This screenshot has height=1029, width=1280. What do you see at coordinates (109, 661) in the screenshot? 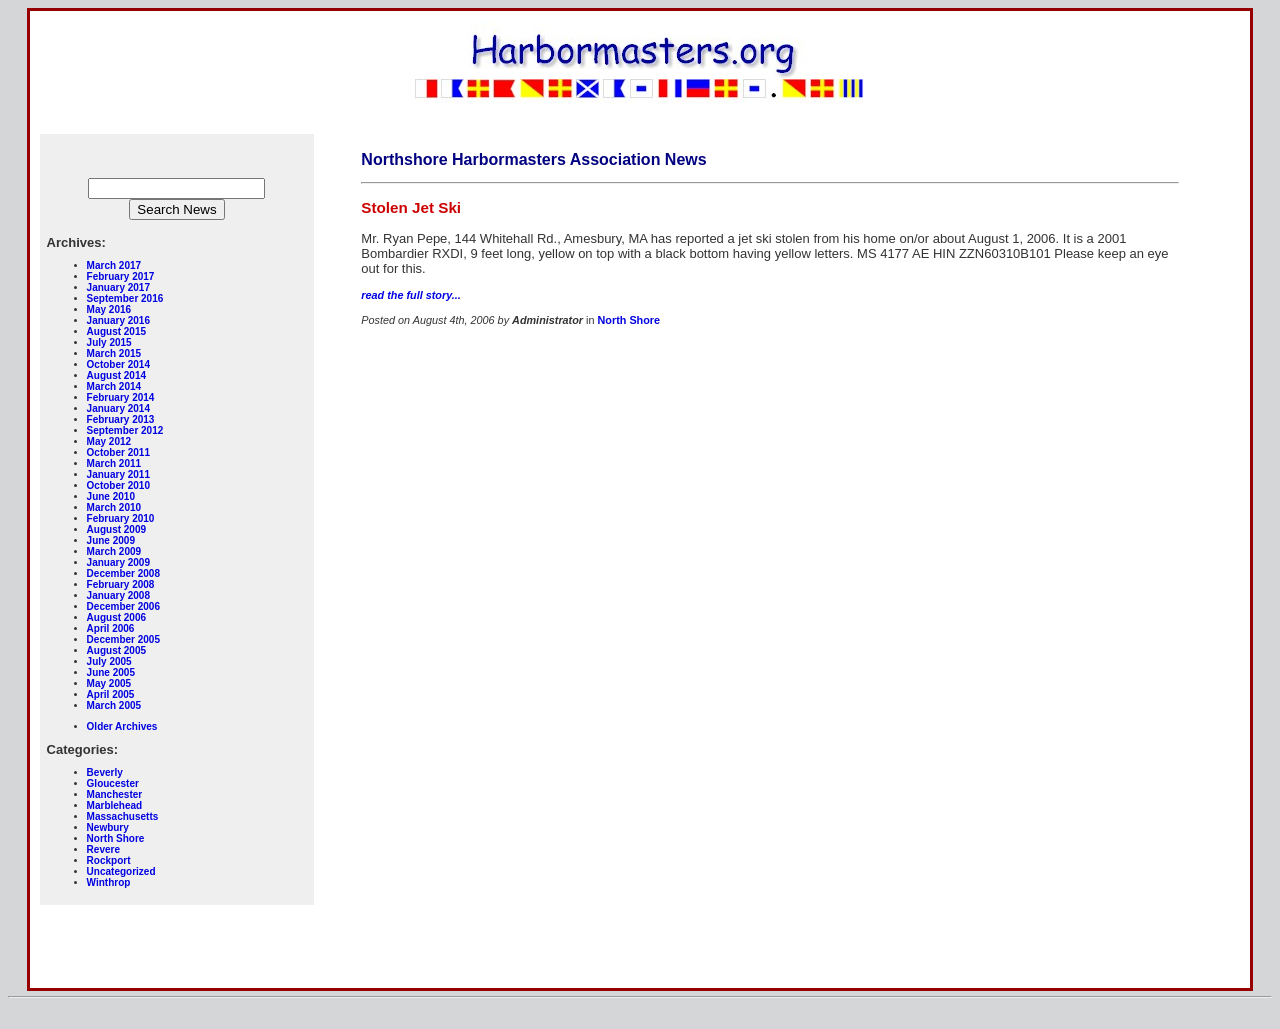
I see `July 2005` at bounding box center [109, 661].